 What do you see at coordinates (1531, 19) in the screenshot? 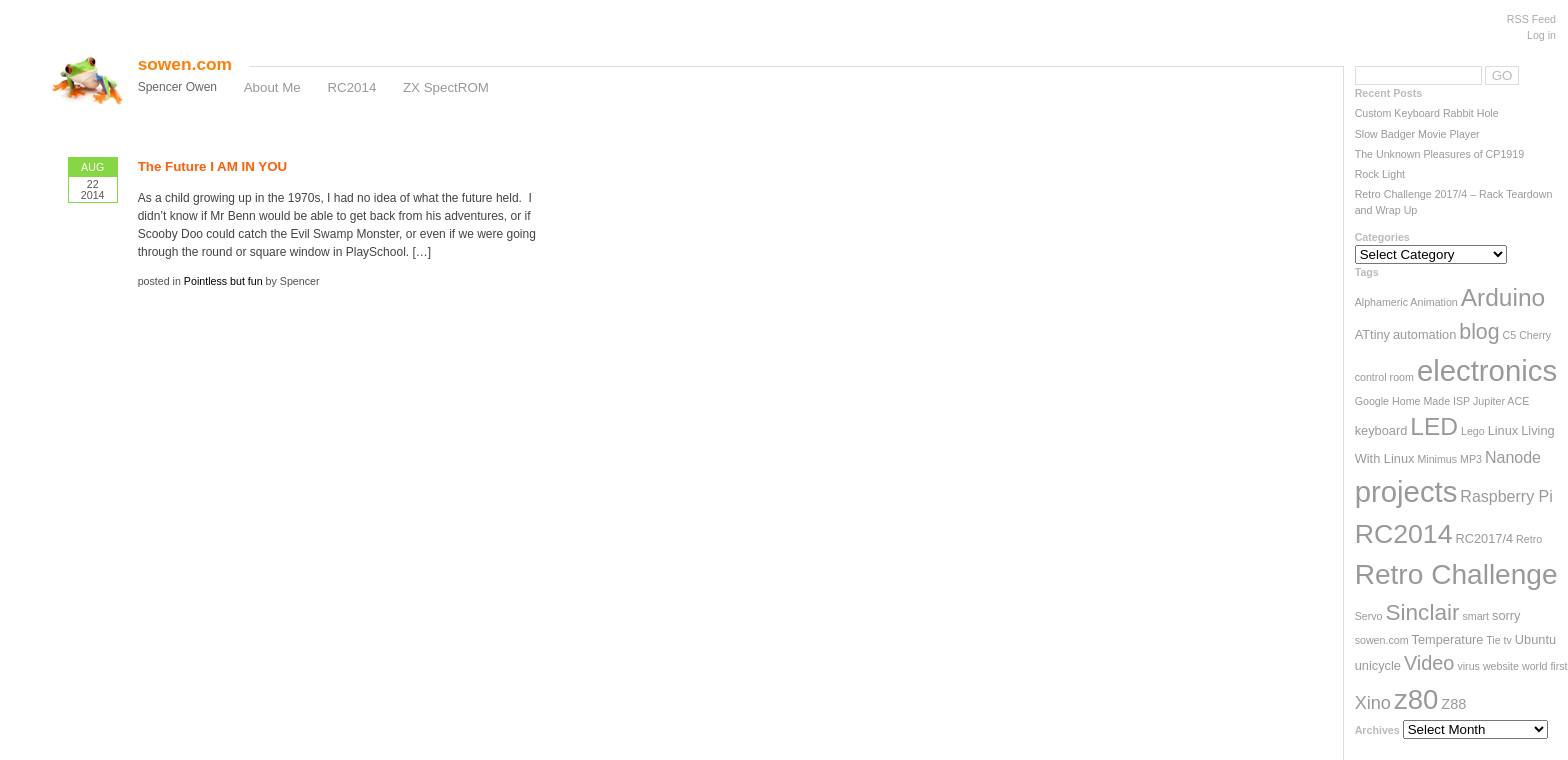
I see `RSS Feed` at bounding box center [1531, 19].